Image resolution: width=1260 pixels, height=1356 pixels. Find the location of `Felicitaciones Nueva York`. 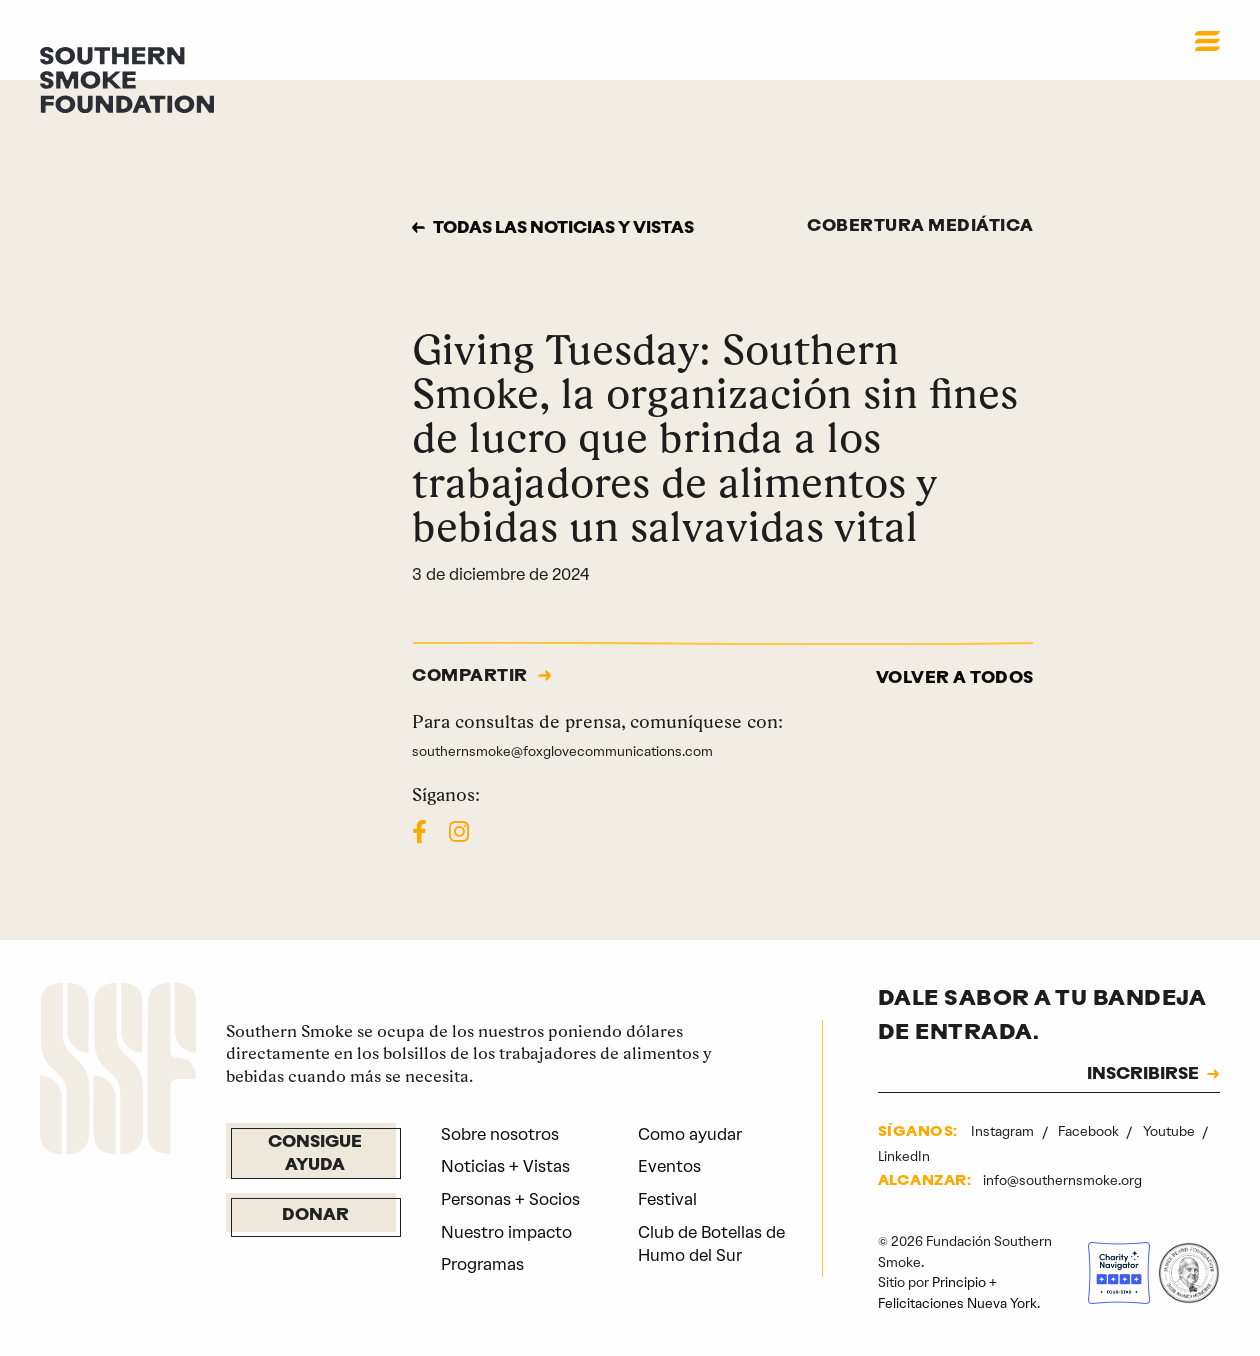

Felicitaciones Nueva York is located at coordinates (957, 1303).